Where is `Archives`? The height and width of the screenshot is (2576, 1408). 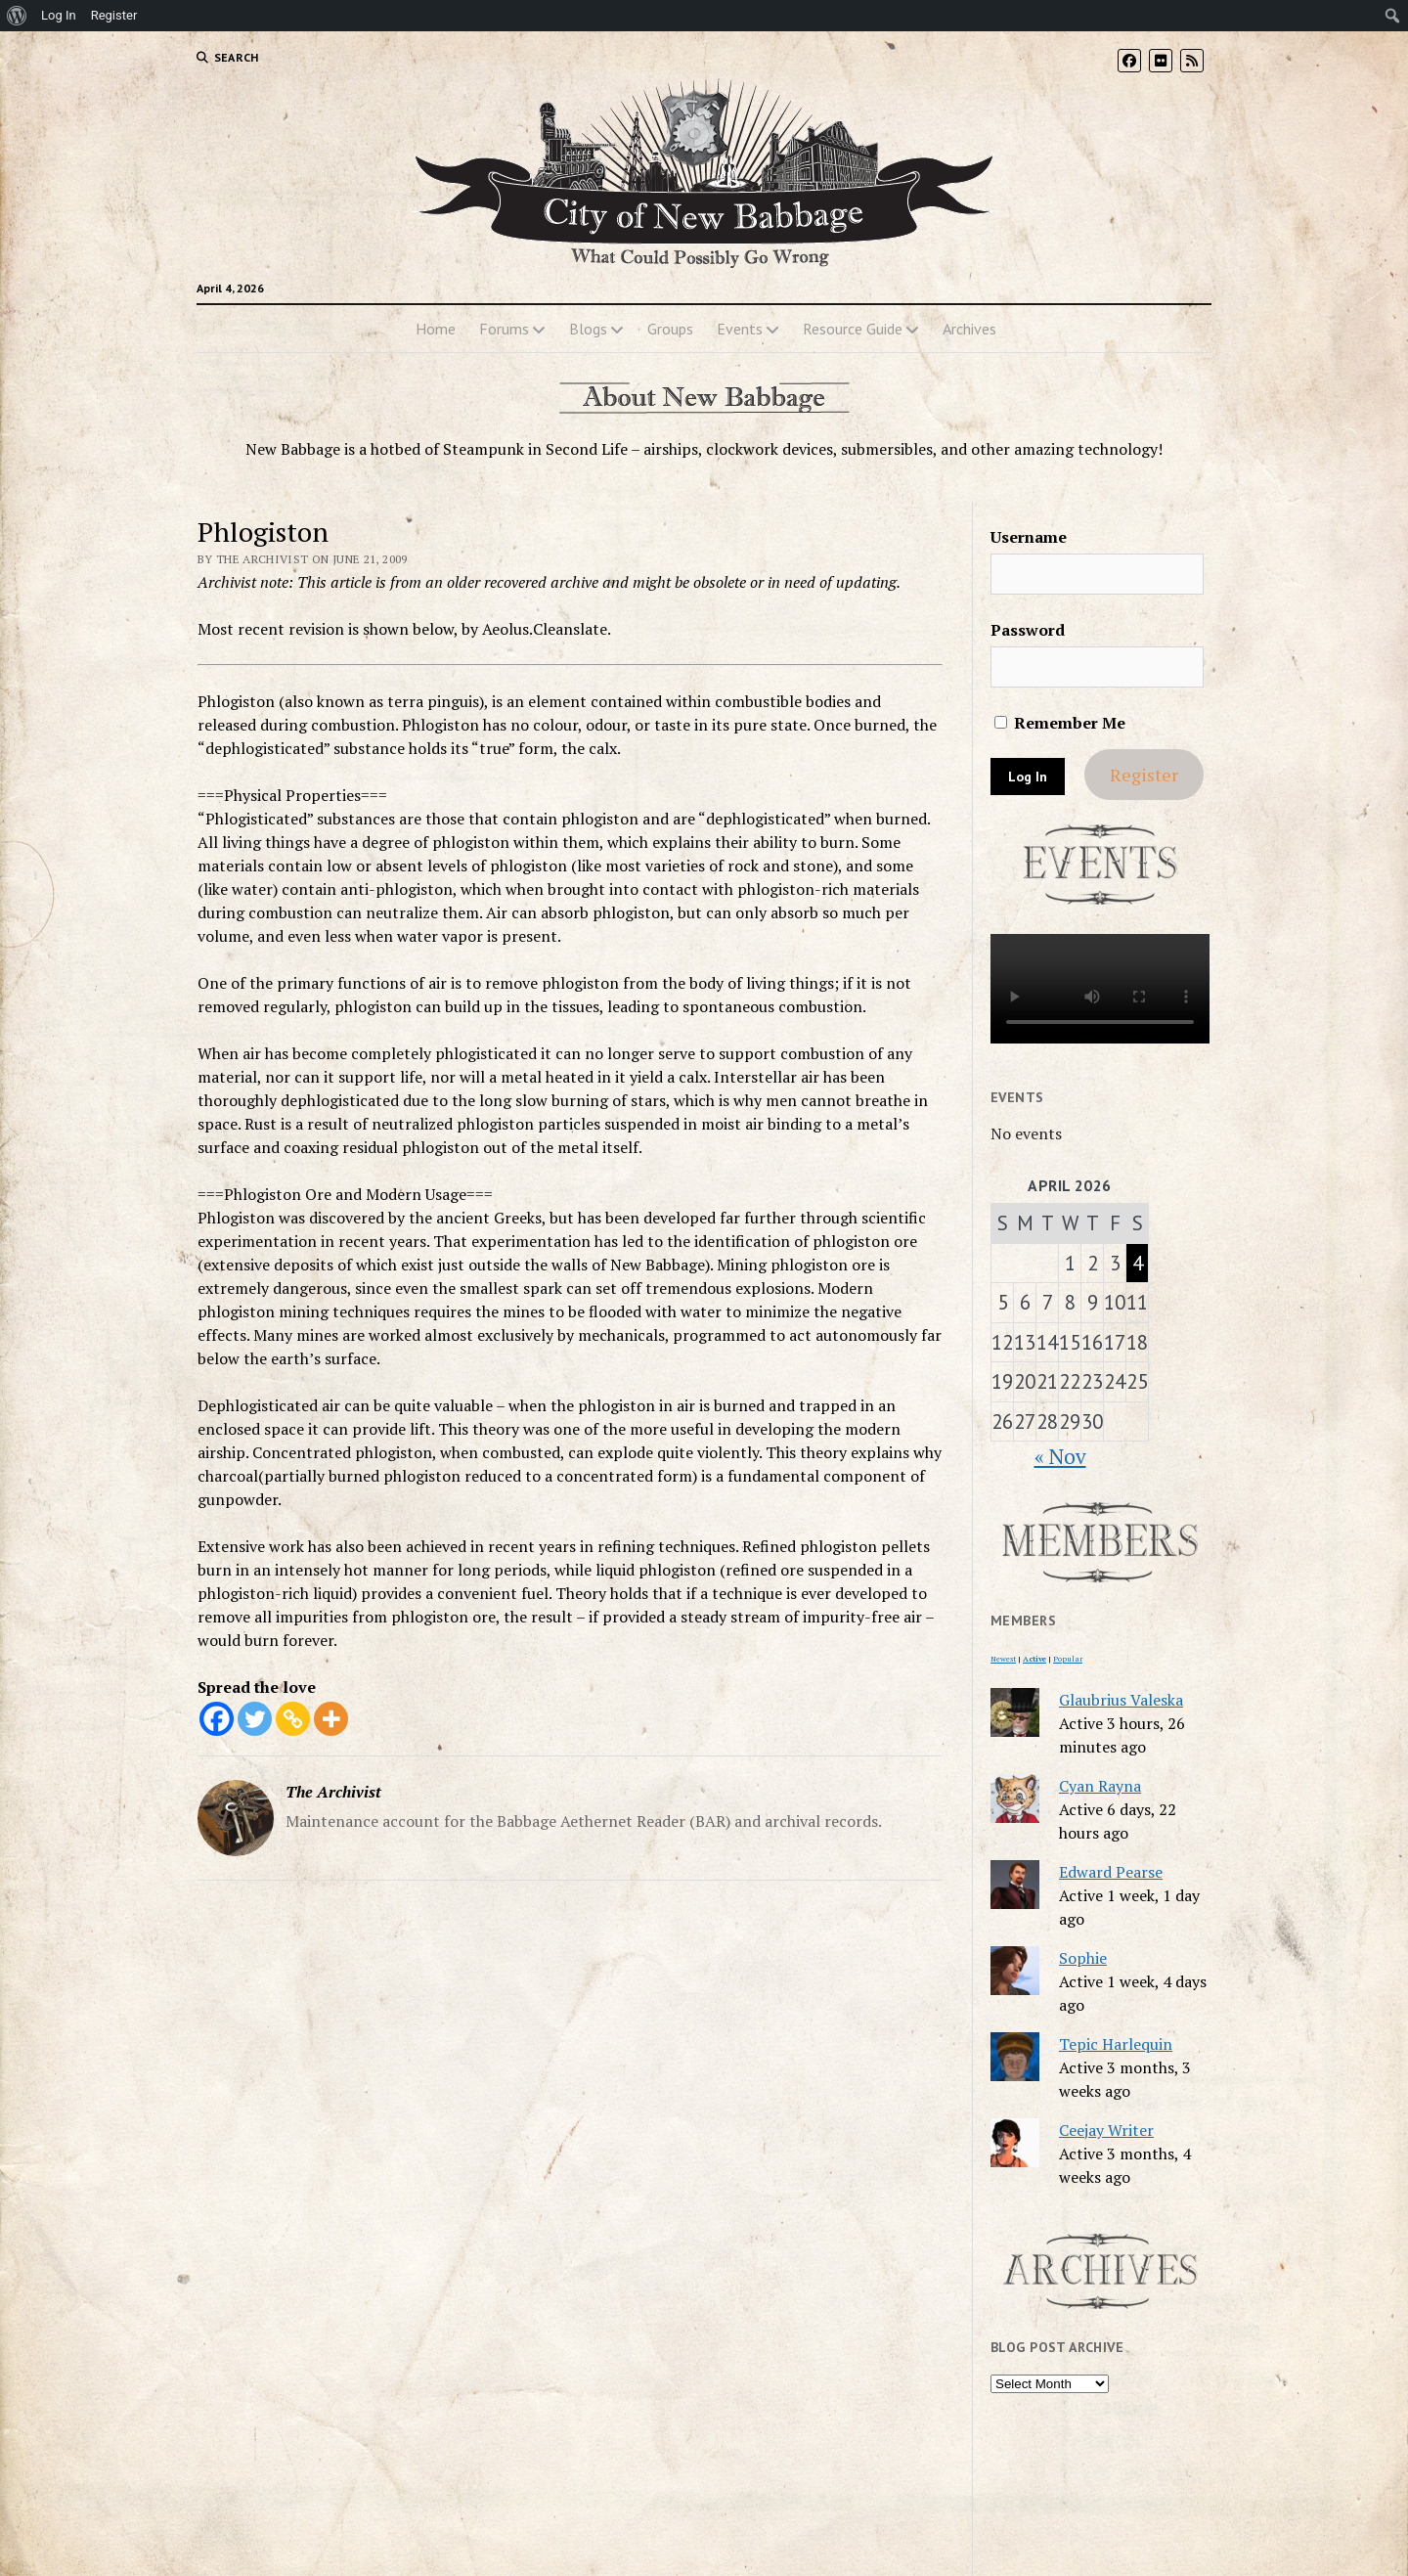
Archives is located at coordinates (969, 328).